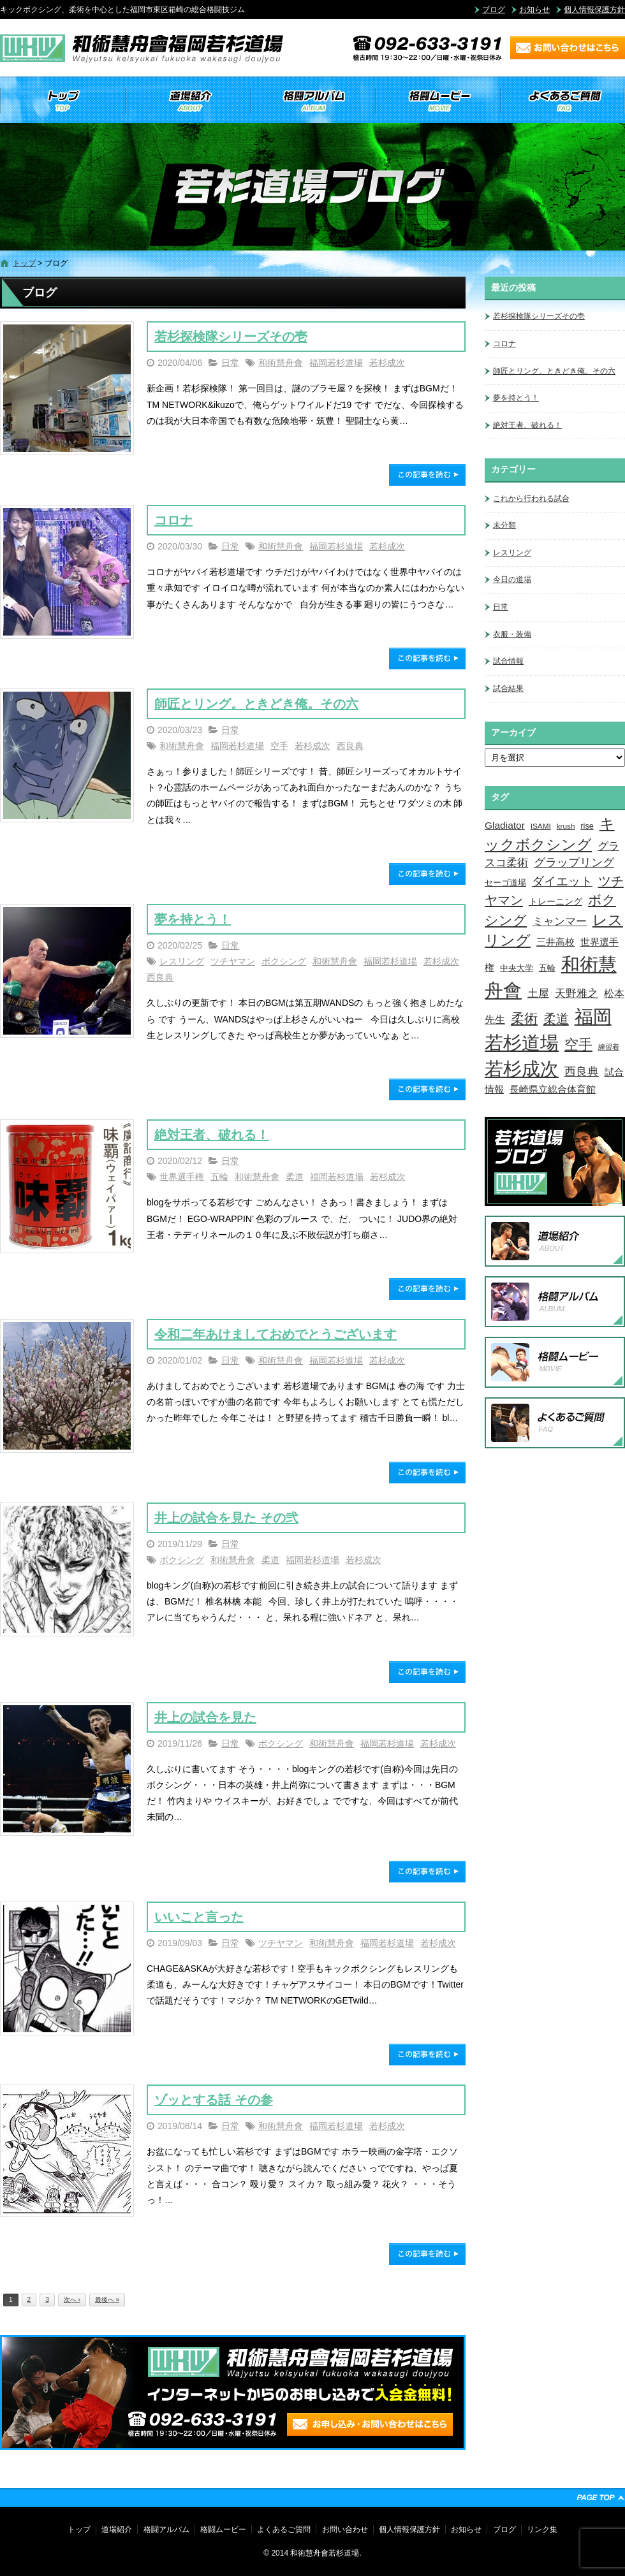 This screenshot has height=2576, width=625. Describe the element at coordinates (226, 1518) in the screenshot. I see `井上の試合を見た その弐` at that location.